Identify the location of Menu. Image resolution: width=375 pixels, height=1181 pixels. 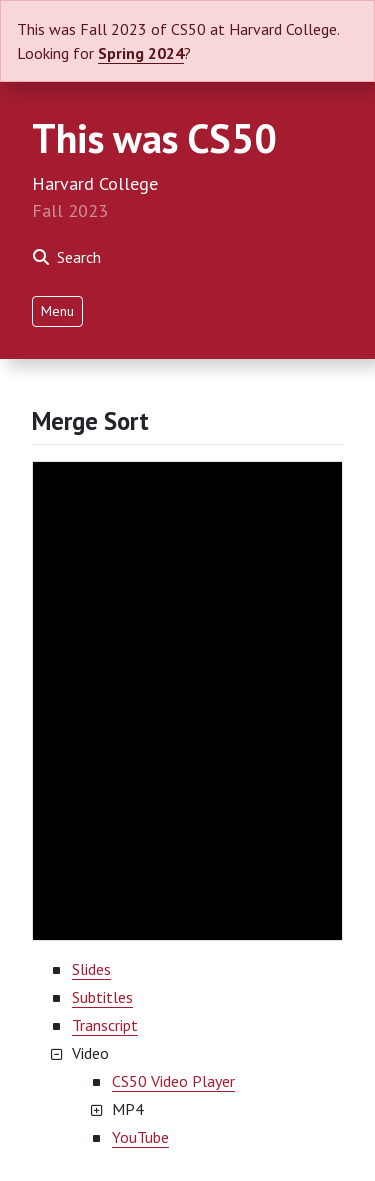
(57, 311).